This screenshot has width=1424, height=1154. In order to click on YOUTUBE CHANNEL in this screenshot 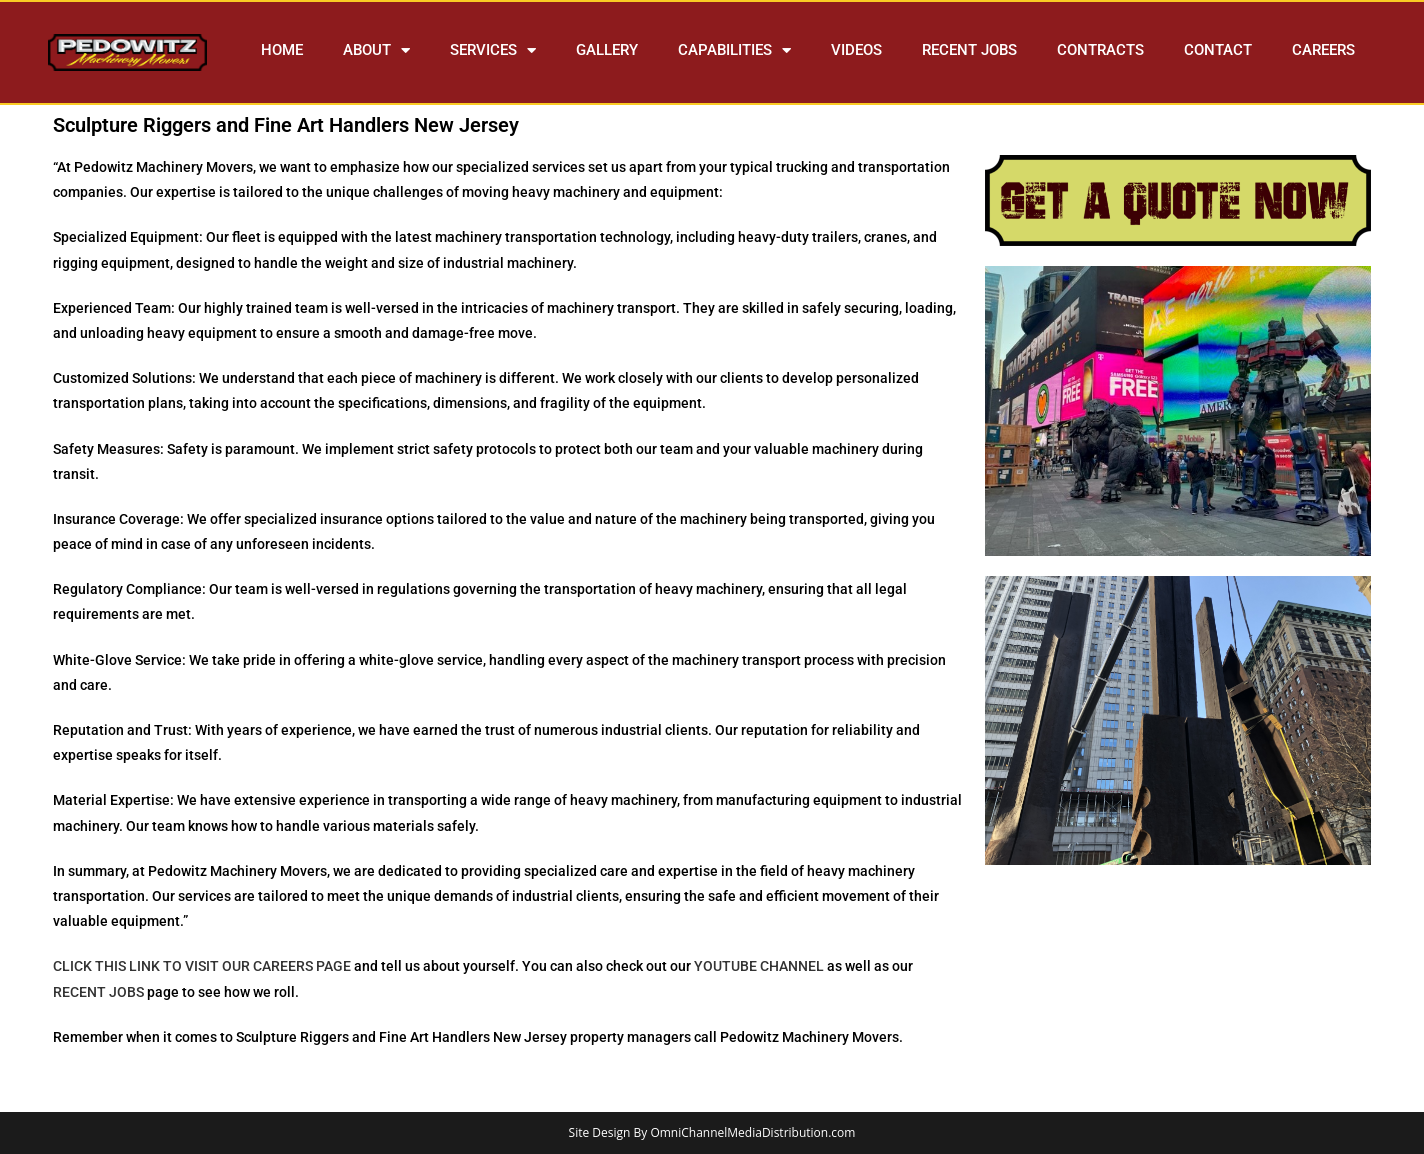, I will do `click(759, 966)`.